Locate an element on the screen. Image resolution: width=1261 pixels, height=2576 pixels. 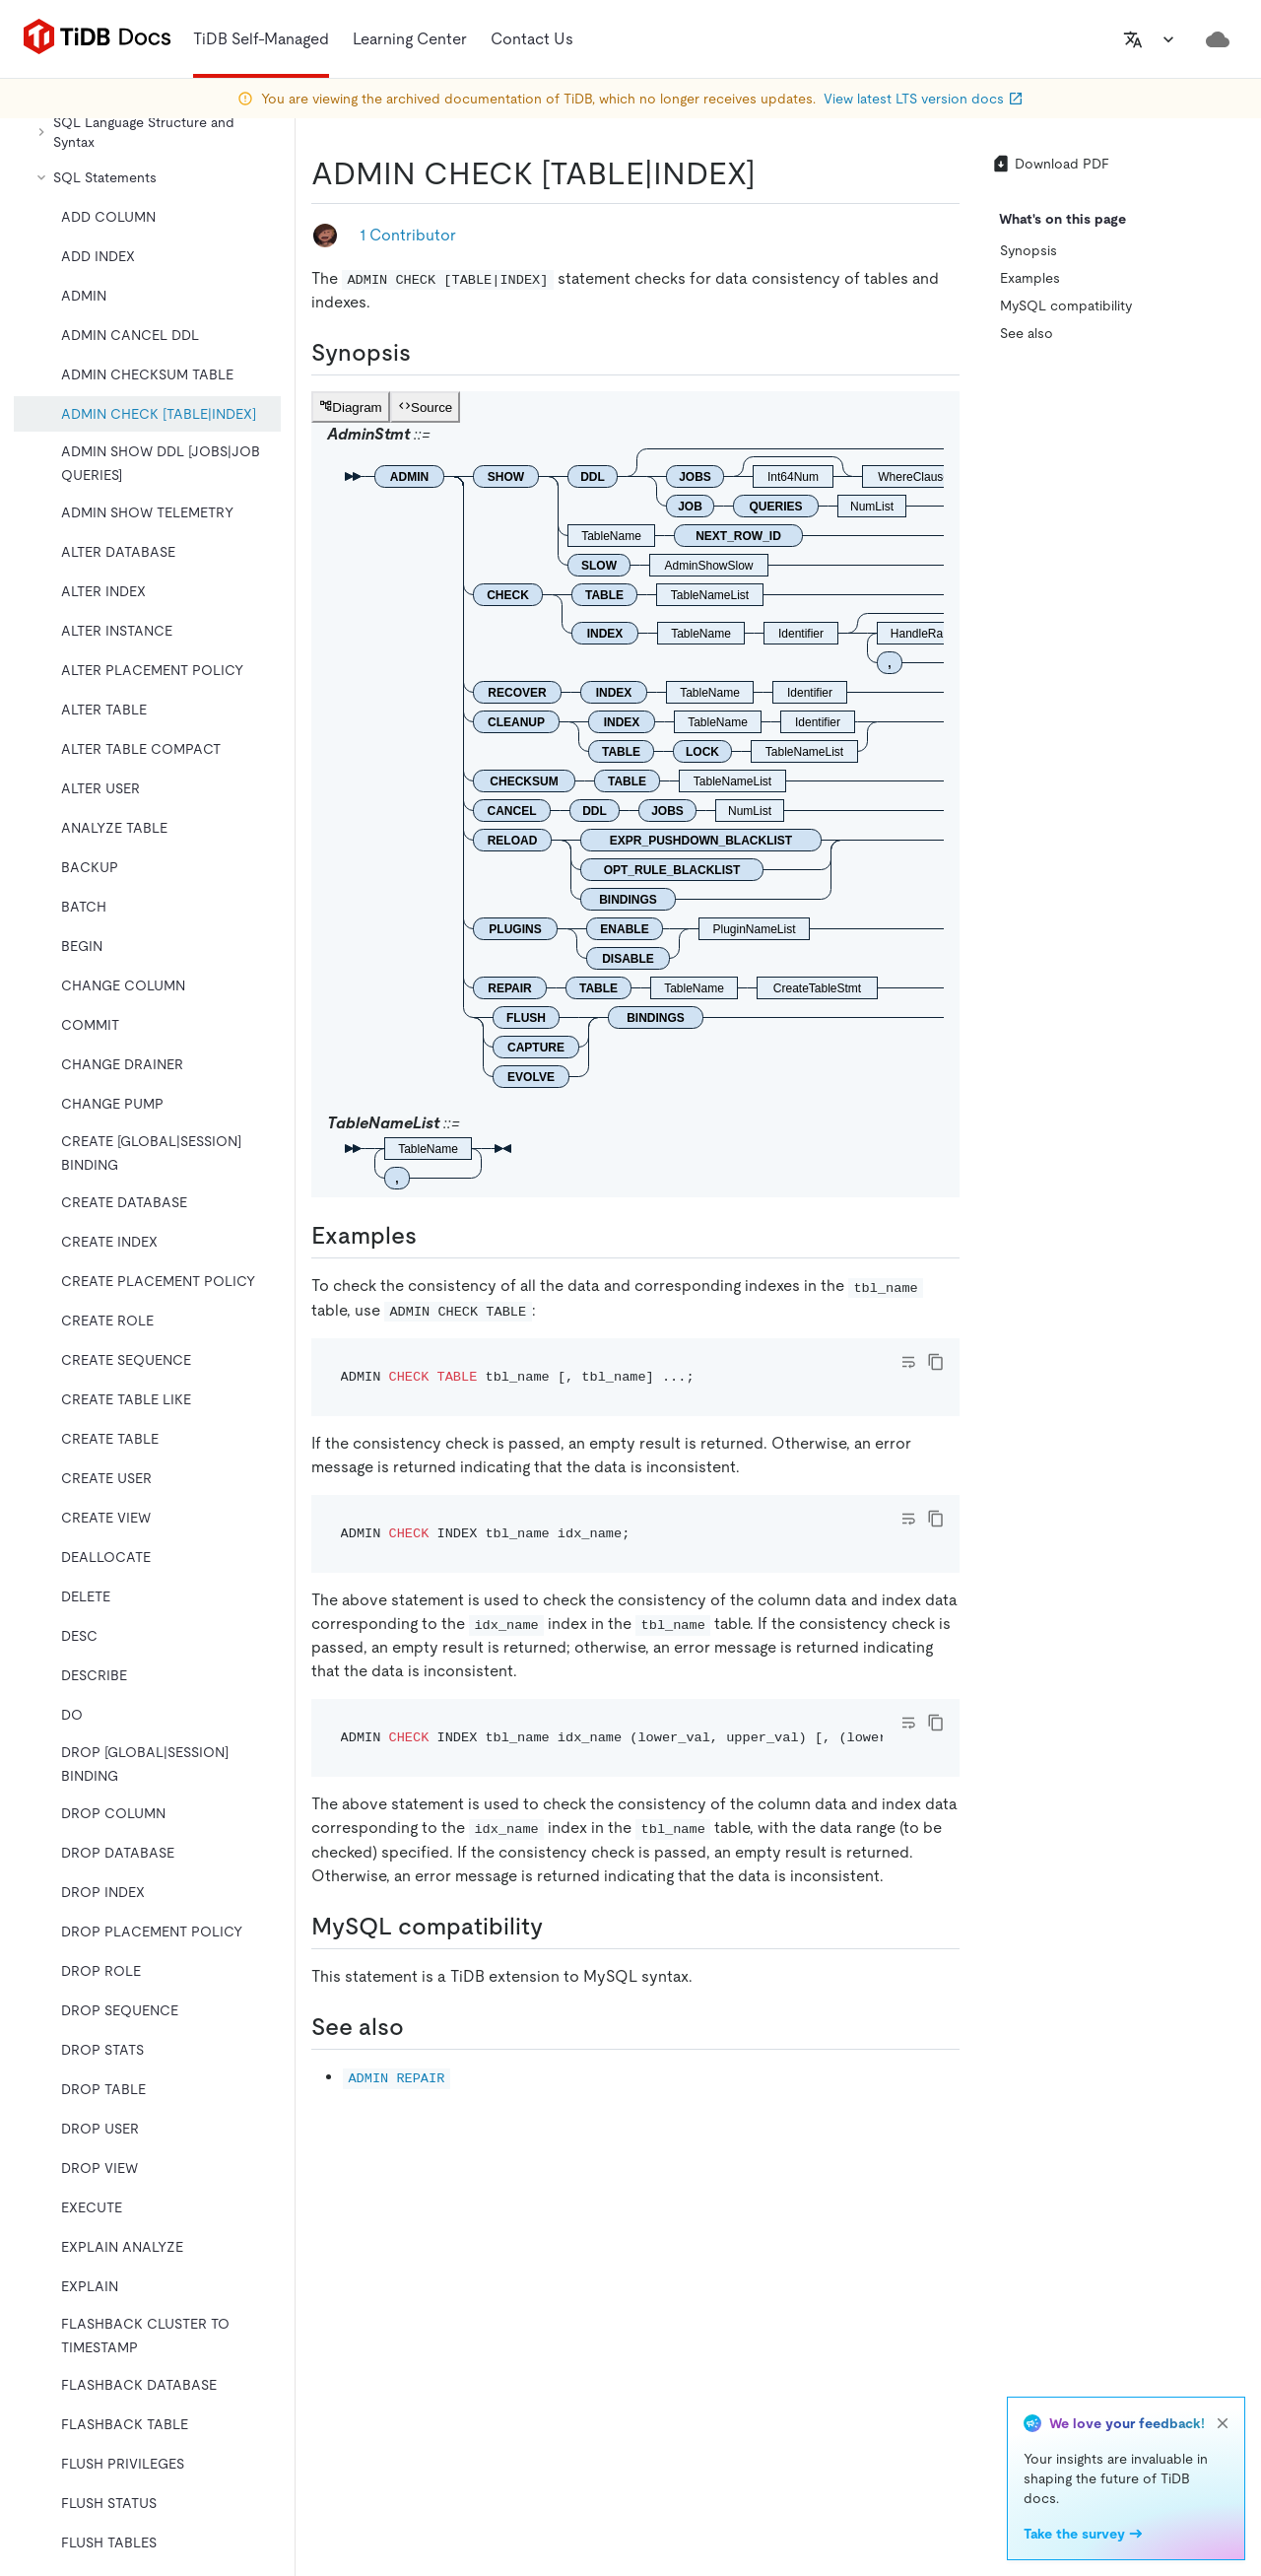
[admin check tableindex permalink] is located at coordinates (771, 173).